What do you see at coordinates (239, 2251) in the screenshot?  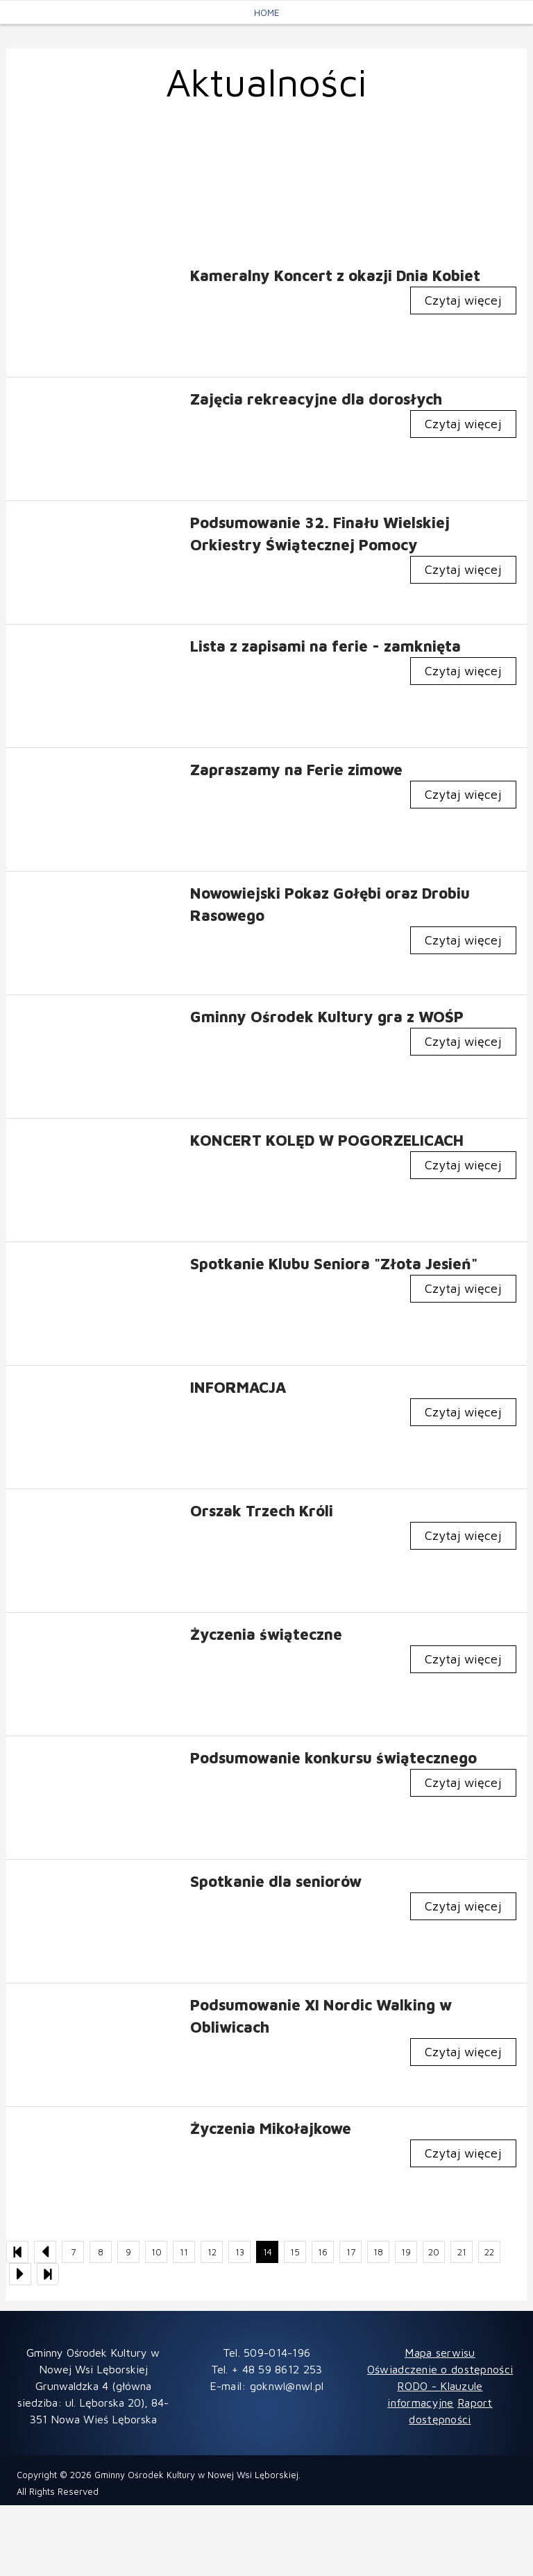 I see `13` at bounding box center [239, 2251].